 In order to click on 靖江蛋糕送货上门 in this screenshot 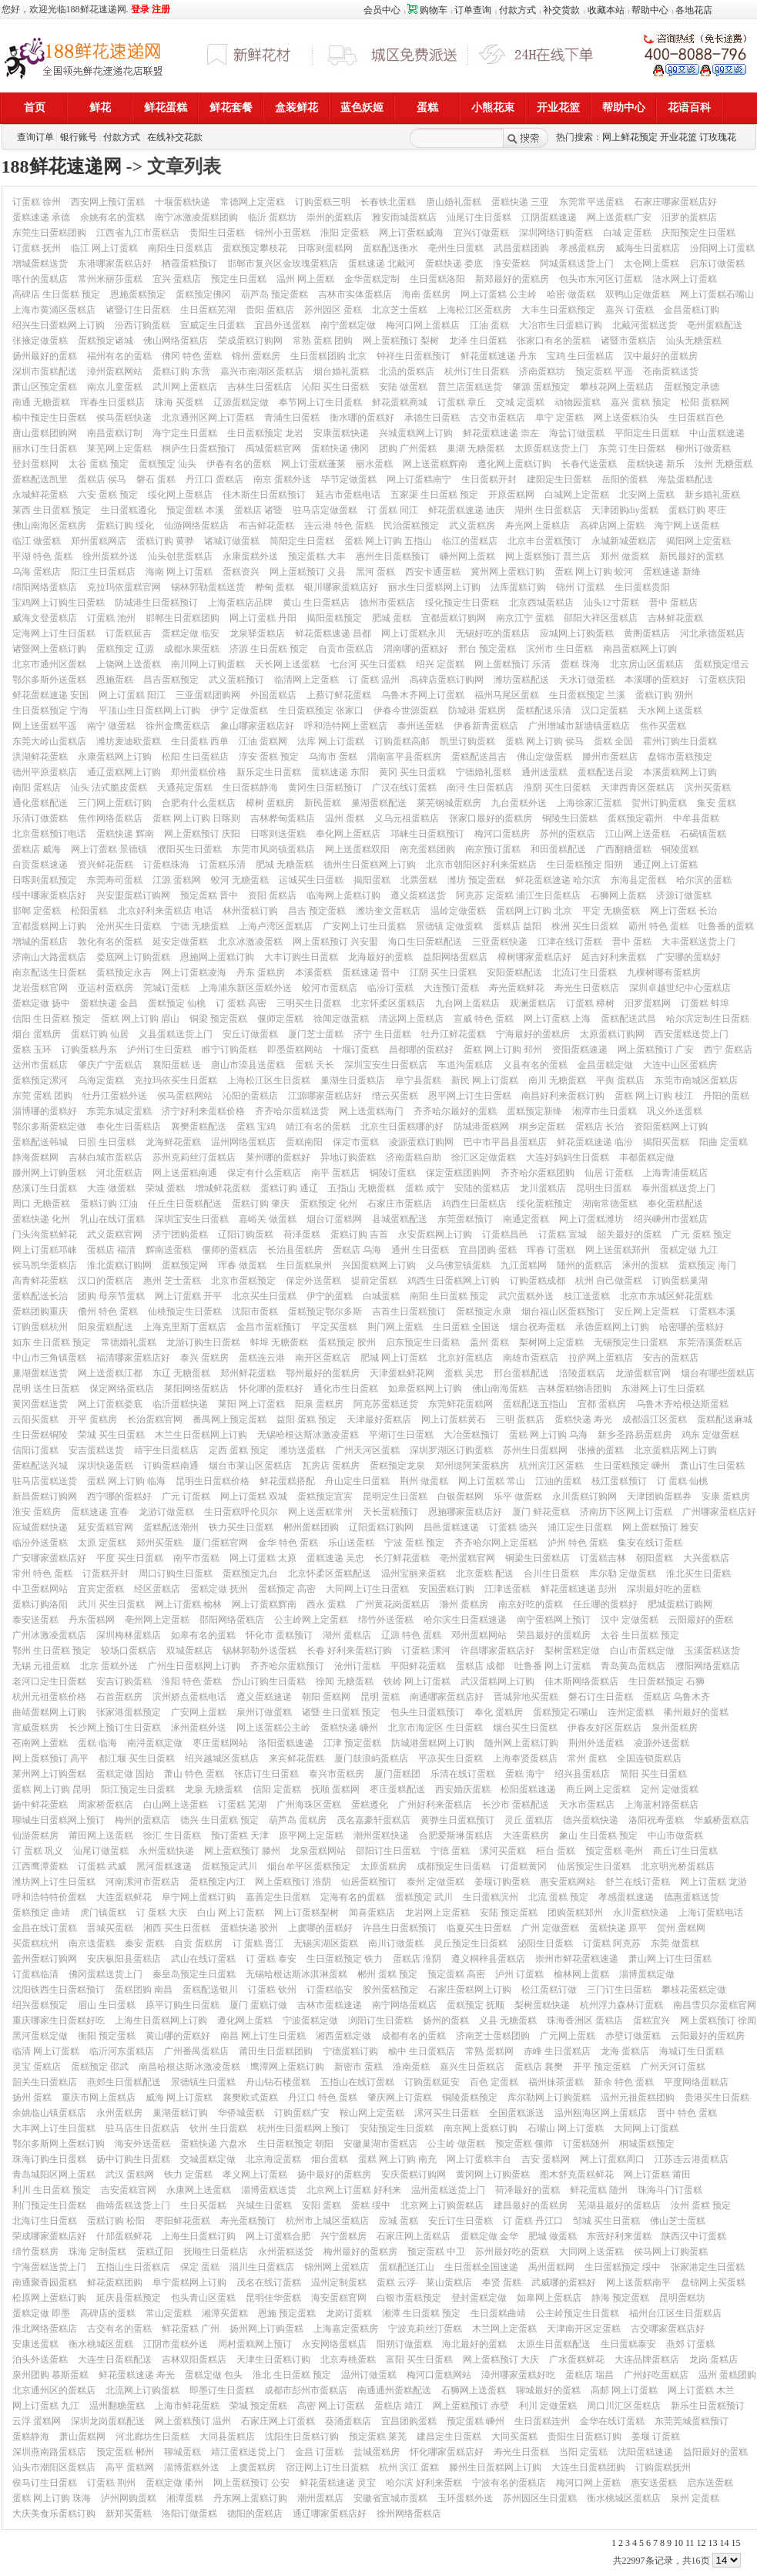, I will do `click(248, 2452)`.